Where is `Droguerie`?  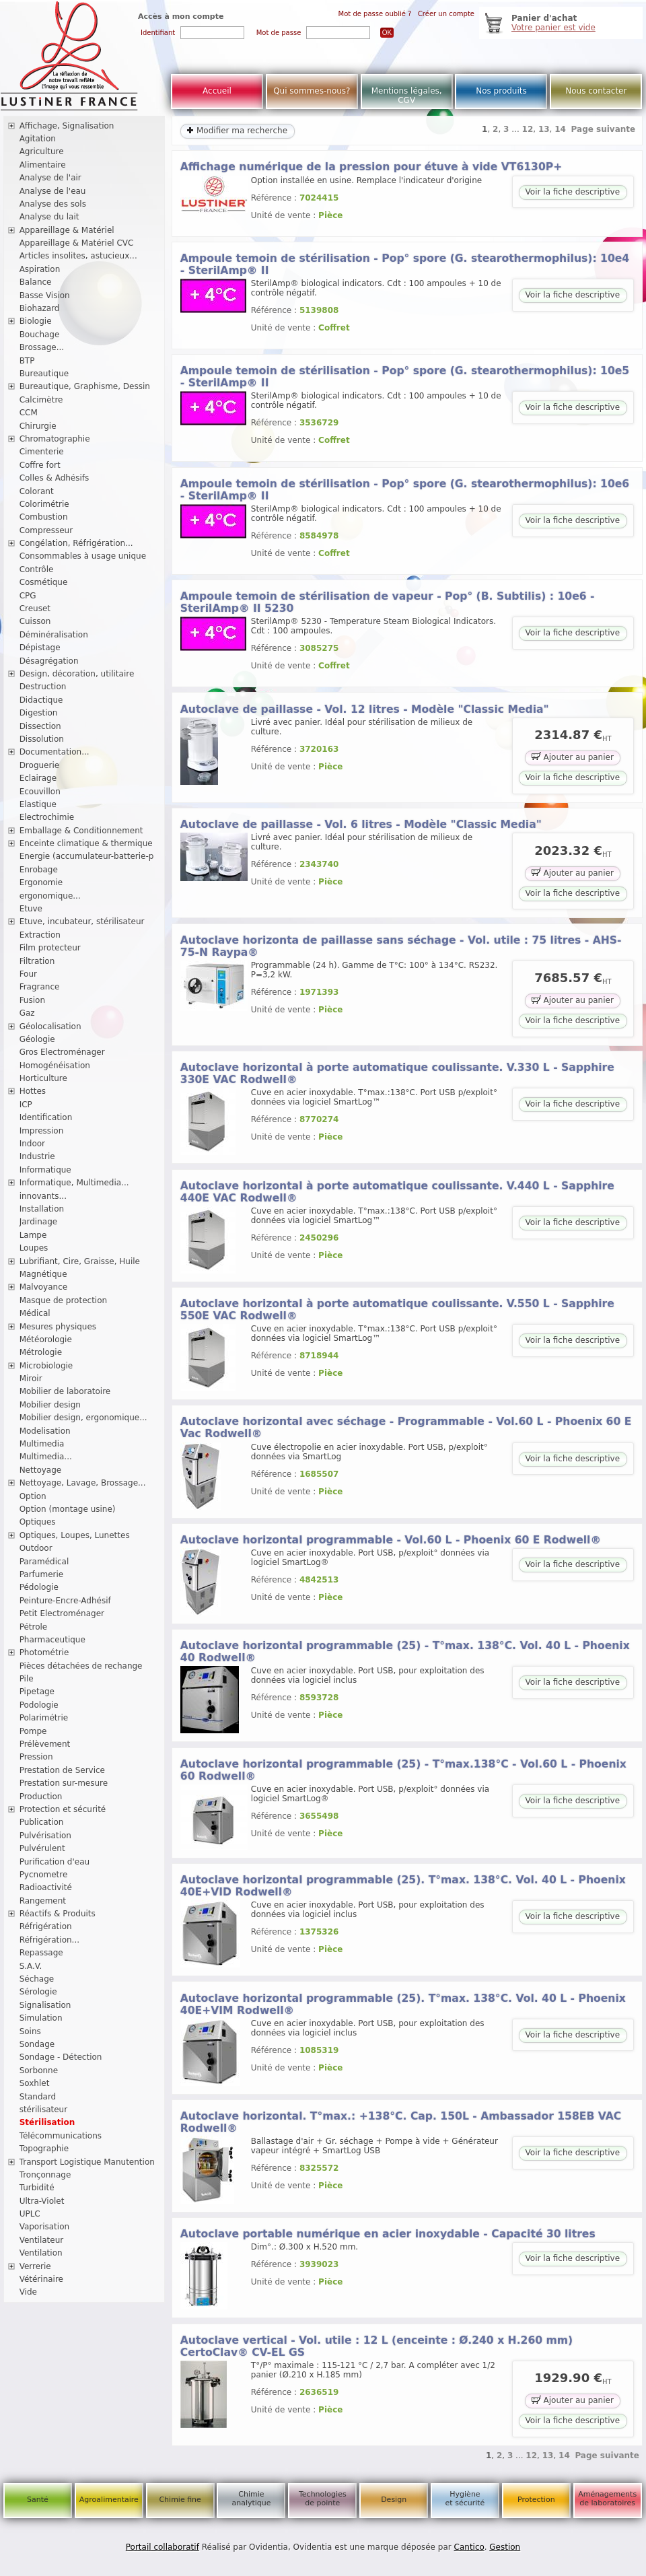 Droguerie is located at coordinates (40, 765).